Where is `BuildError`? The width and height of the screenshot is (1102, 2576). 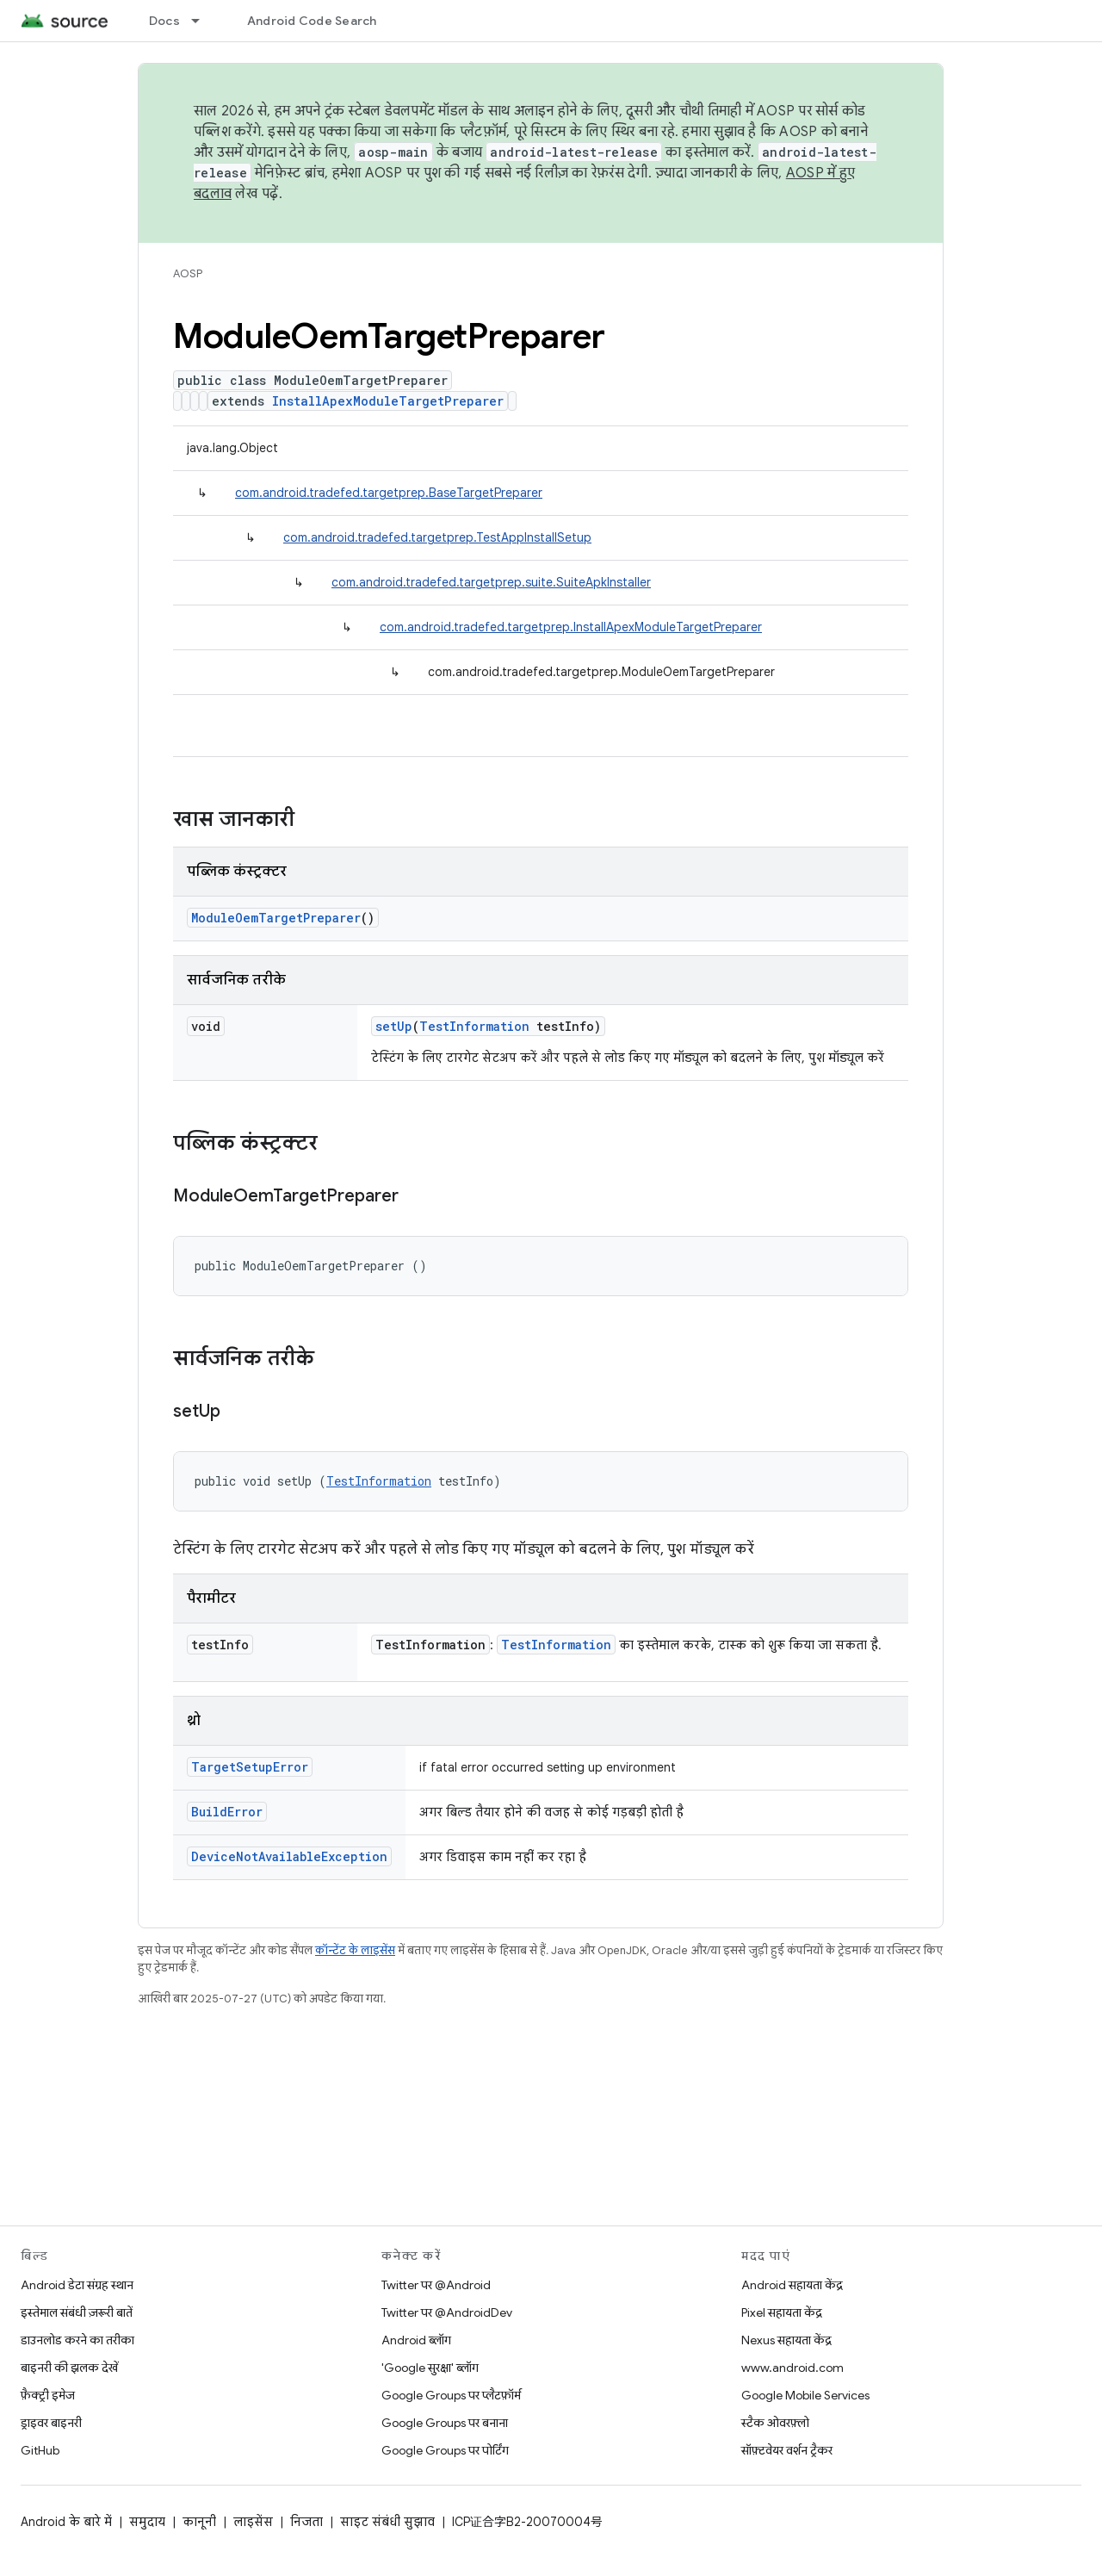 BuildError is located at coordinates (227, 1811).